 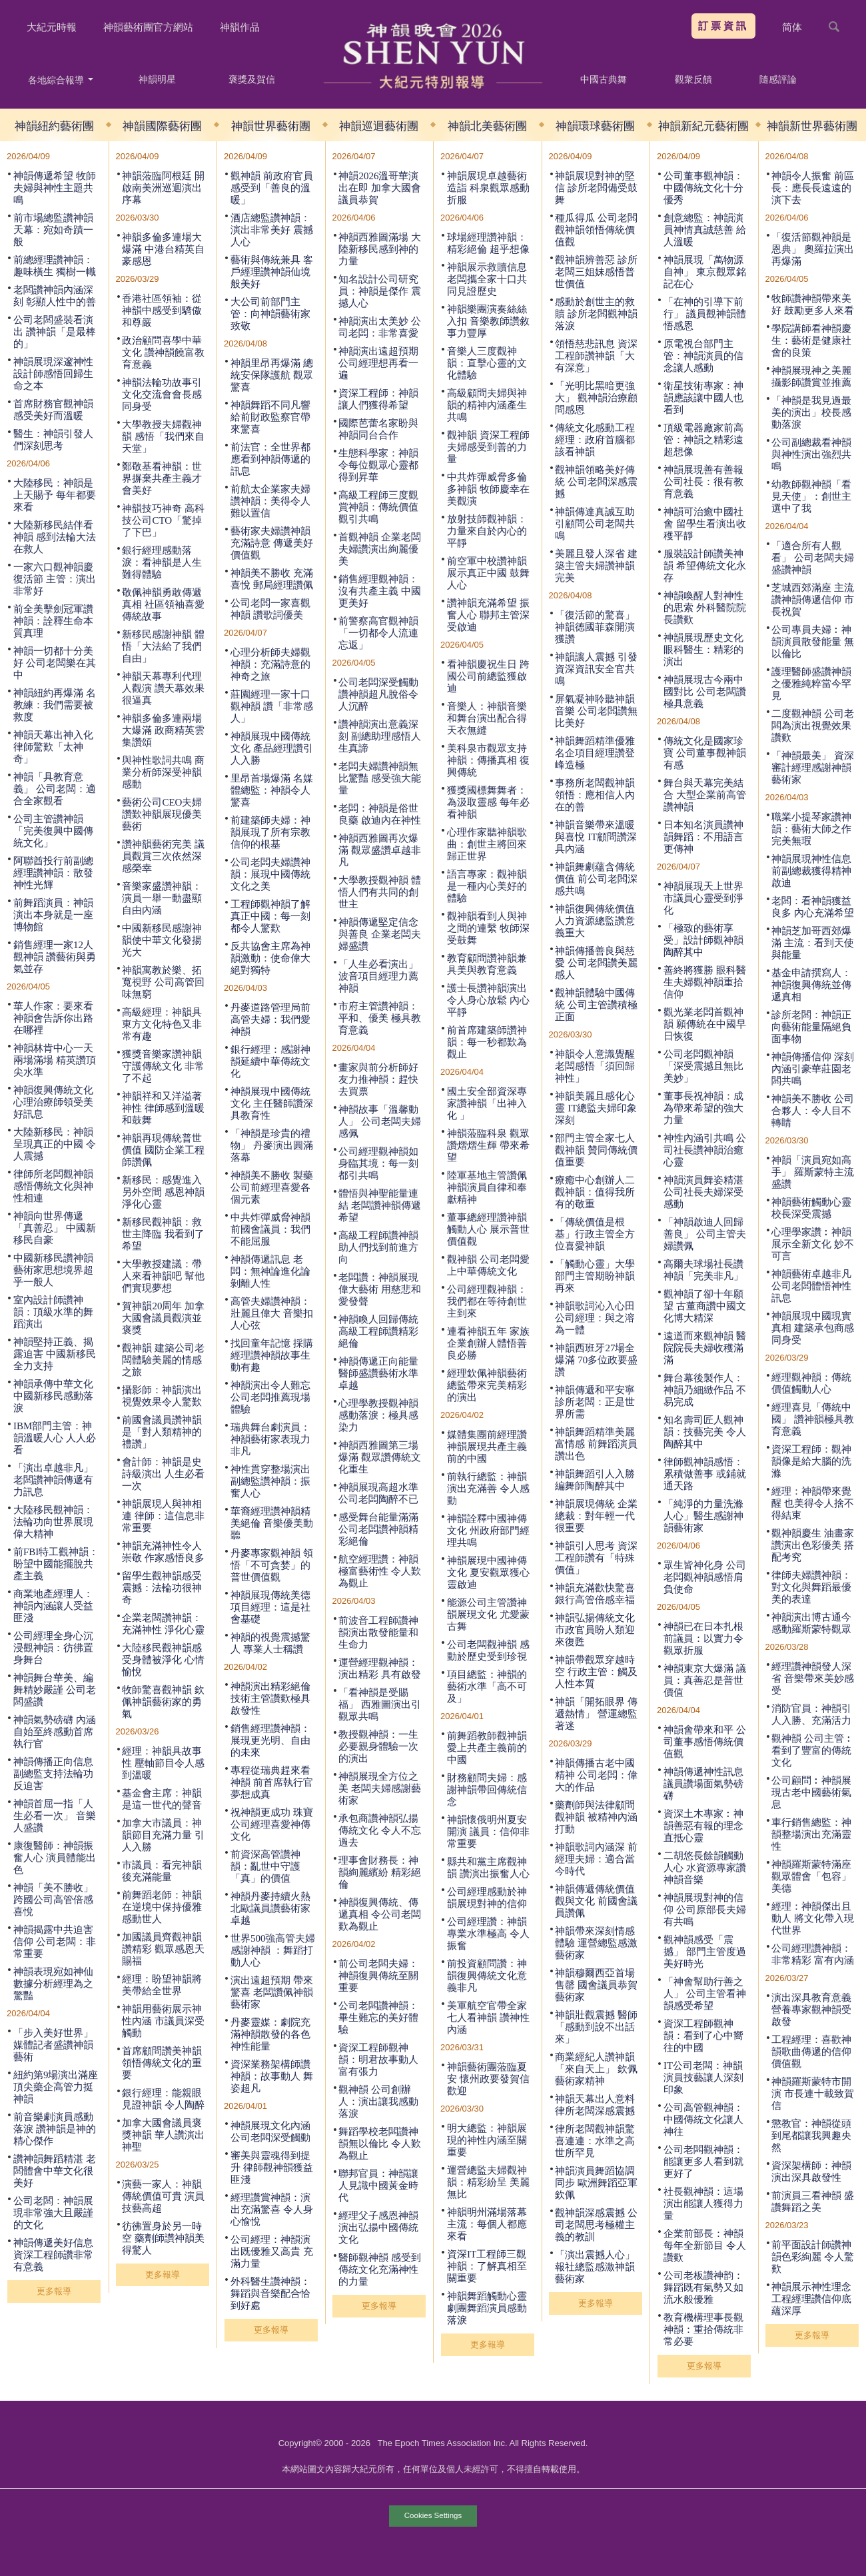 I want to click on 神韻西雅圖滿場 大陸新移民感到神的力量, so click(x=379, y=249).